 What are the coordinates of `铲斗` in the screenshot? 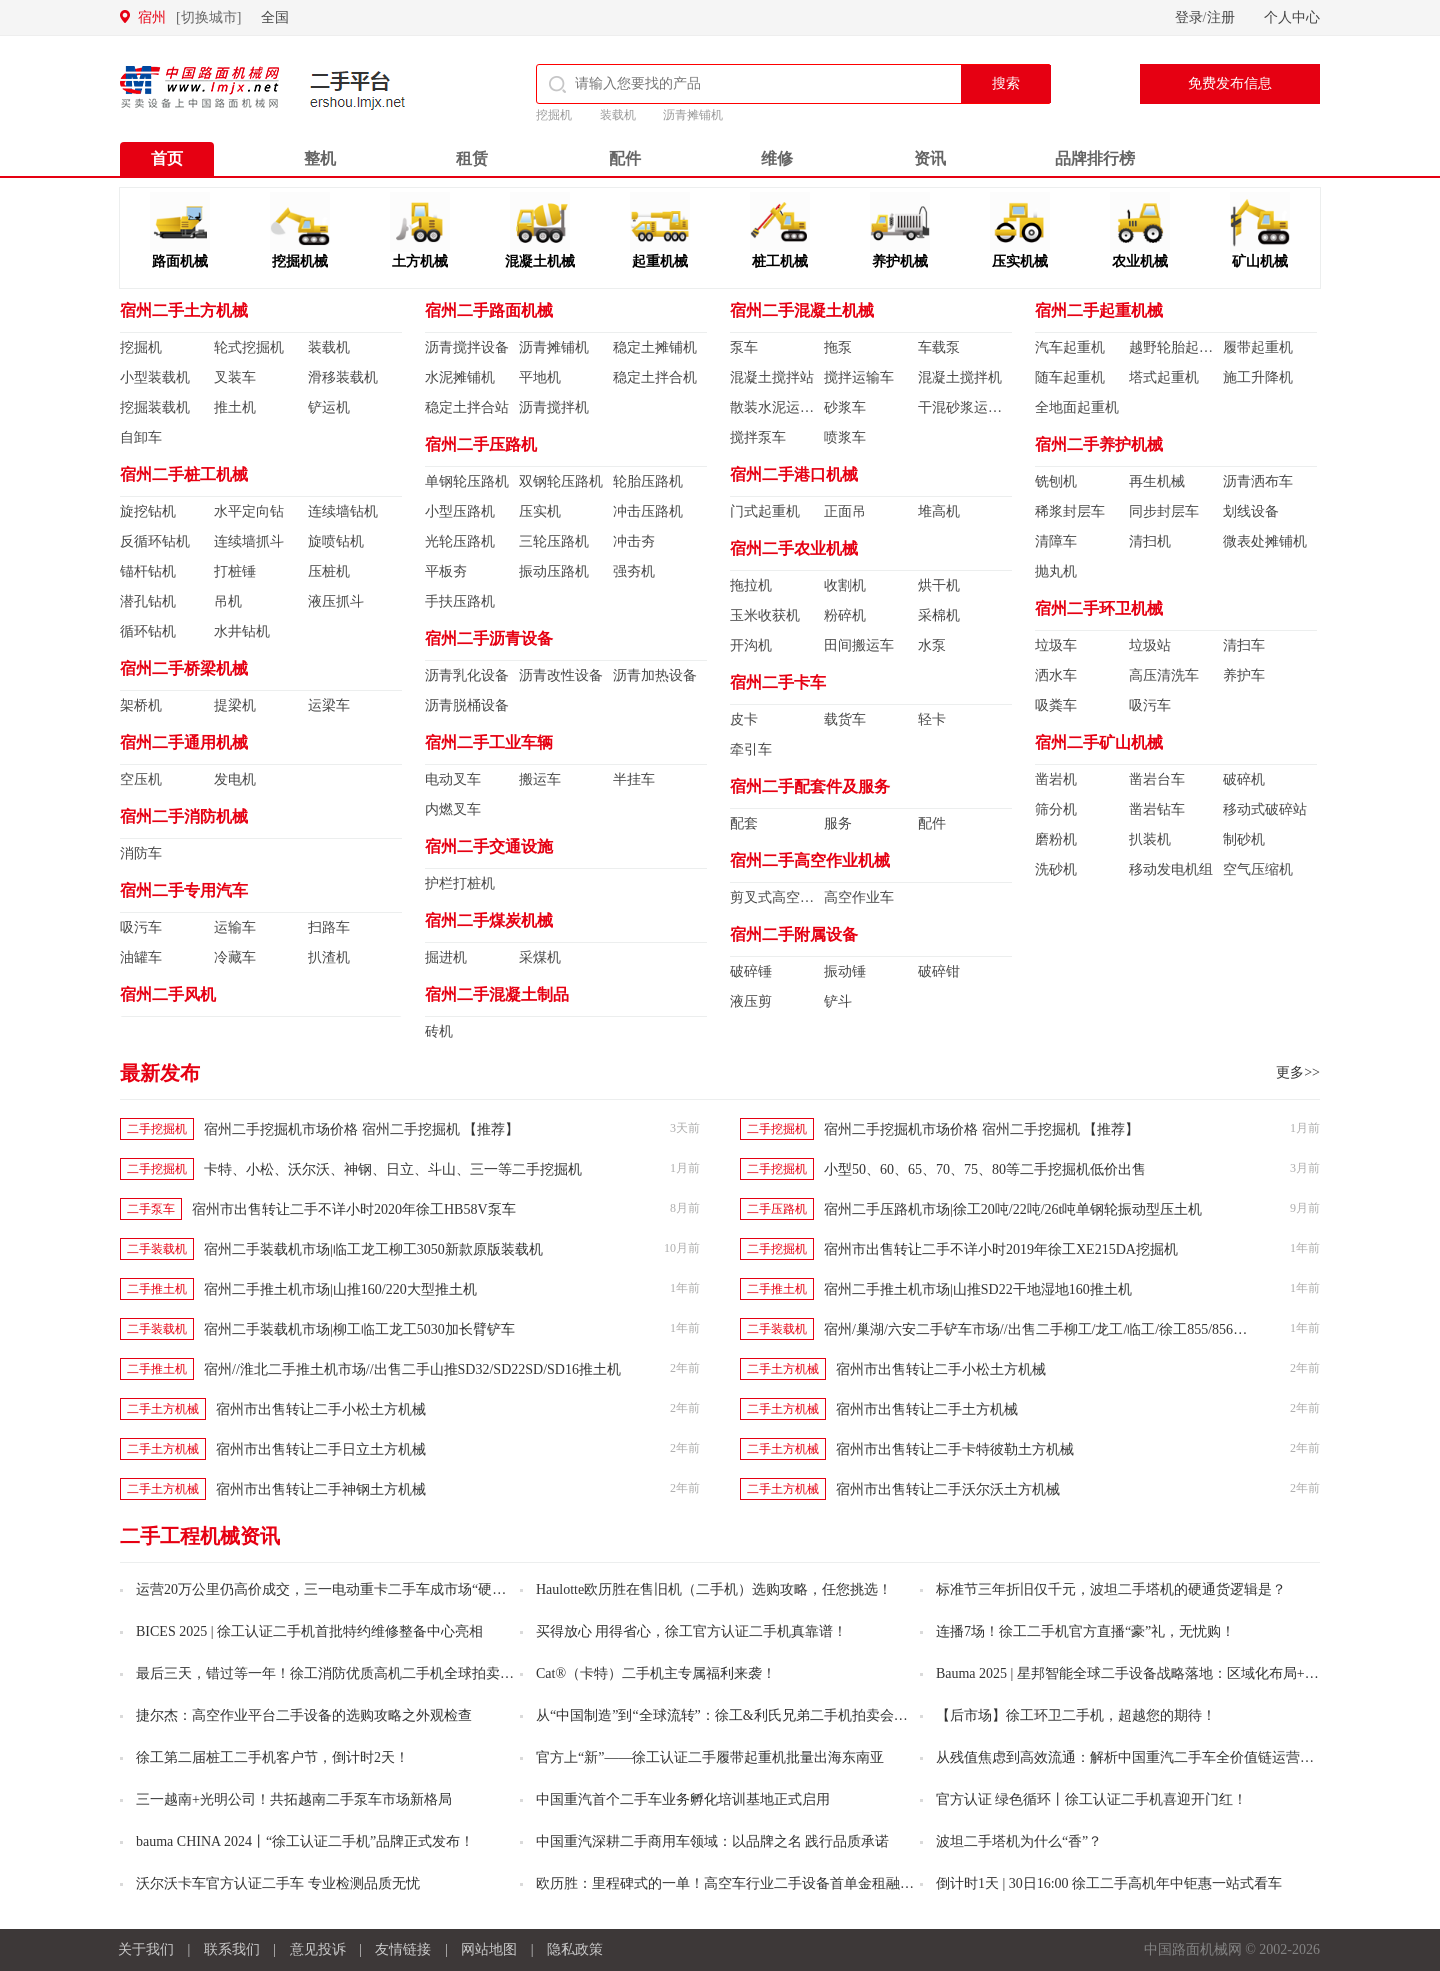 It's located at (838, 1001).